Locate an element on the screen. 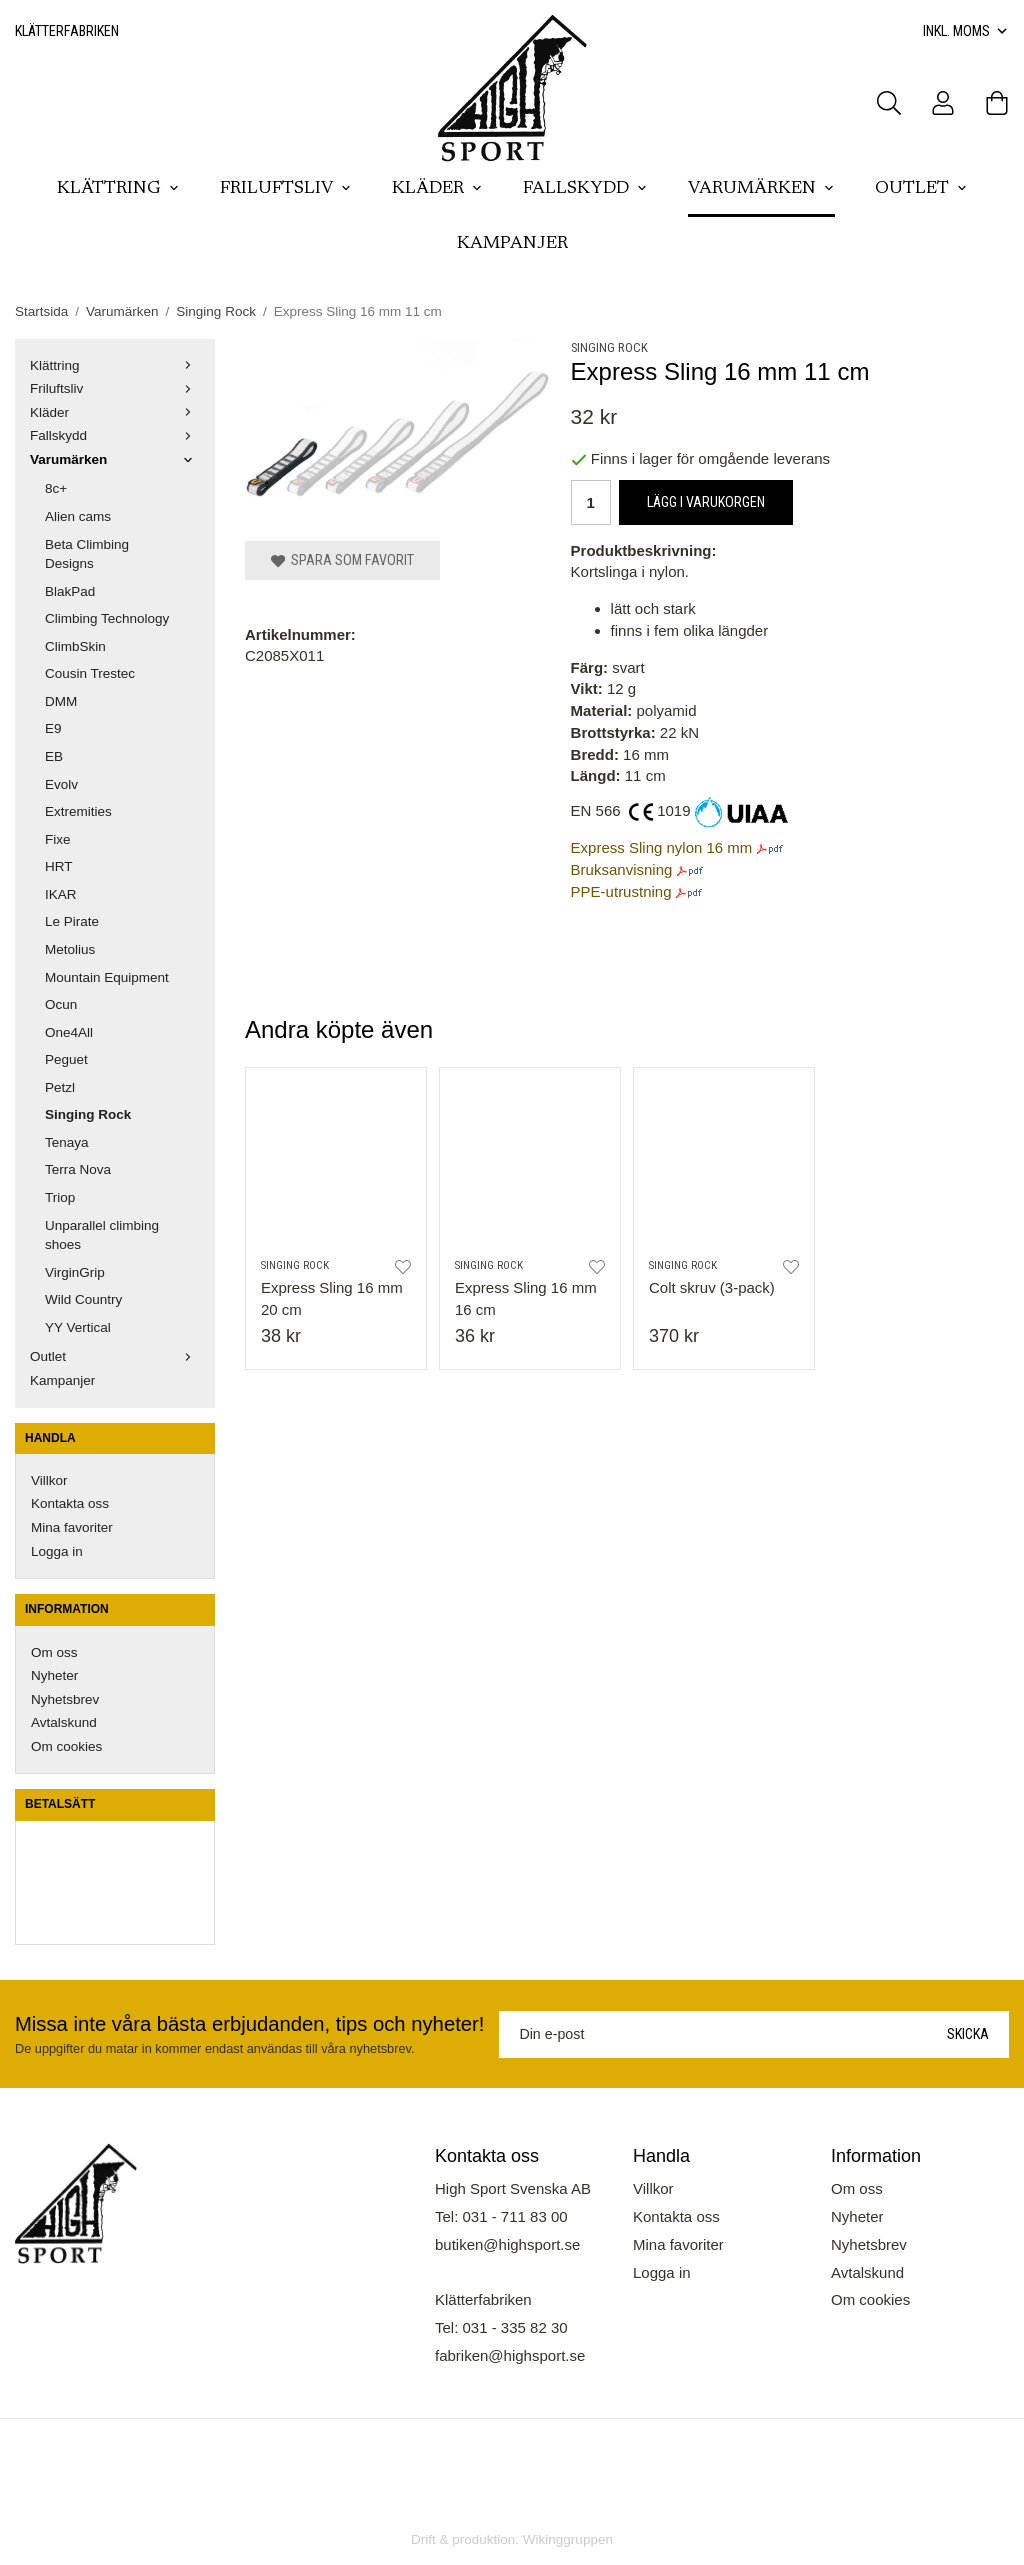 This screenshot has height=2565, width=1024. Villkor is located at coordinates (49, 1480).